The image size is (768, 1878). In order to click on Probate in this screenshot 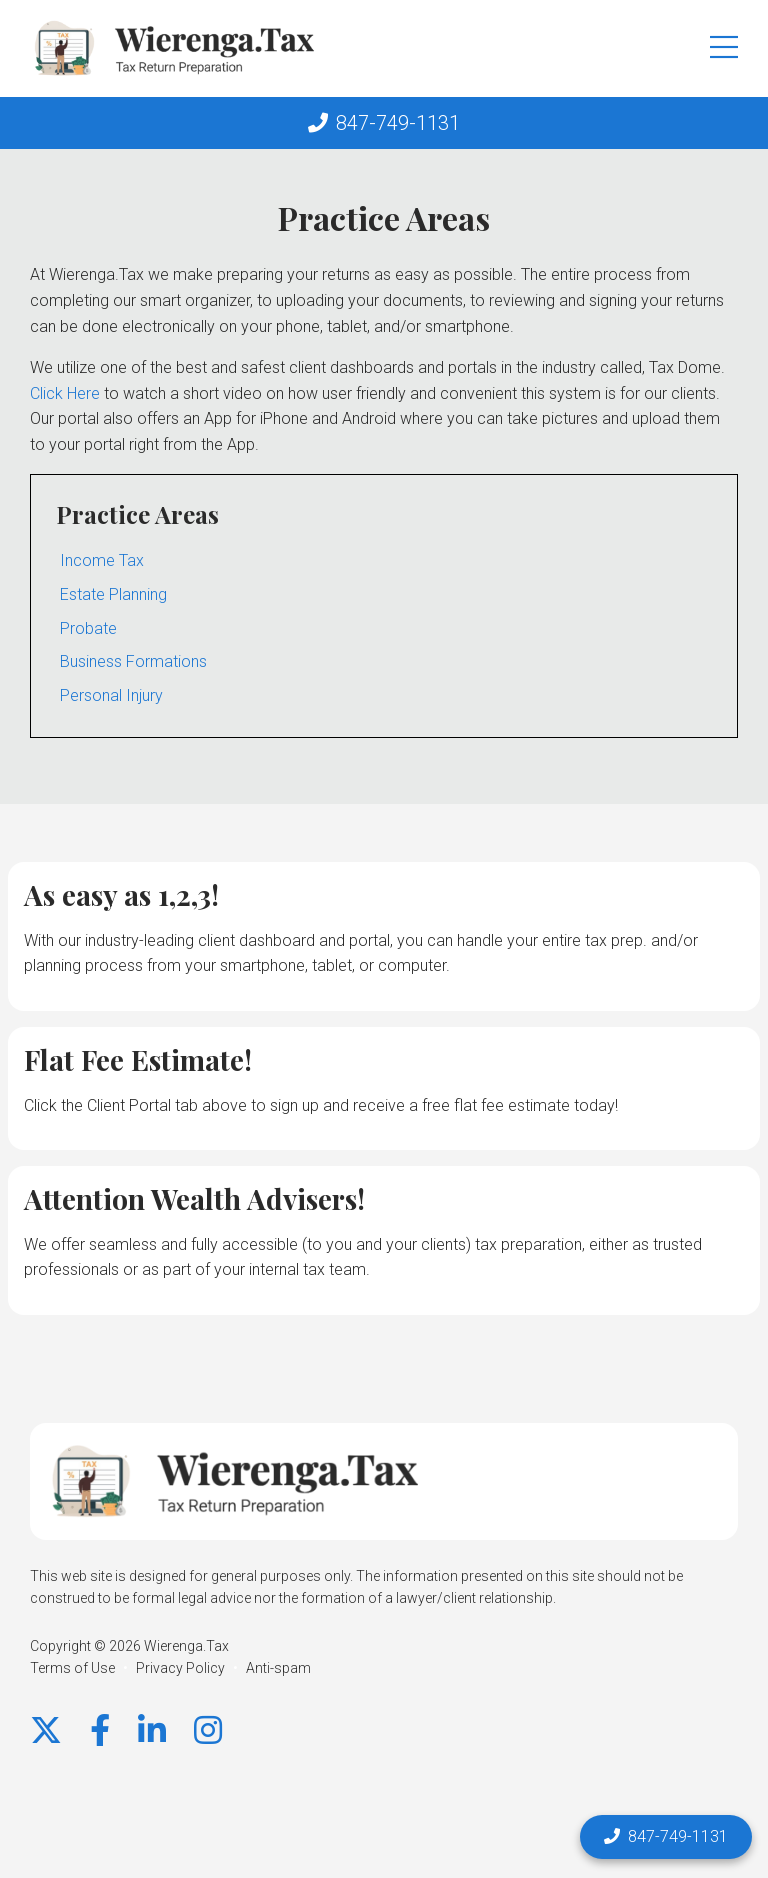, I will do `click(88, 628)`.